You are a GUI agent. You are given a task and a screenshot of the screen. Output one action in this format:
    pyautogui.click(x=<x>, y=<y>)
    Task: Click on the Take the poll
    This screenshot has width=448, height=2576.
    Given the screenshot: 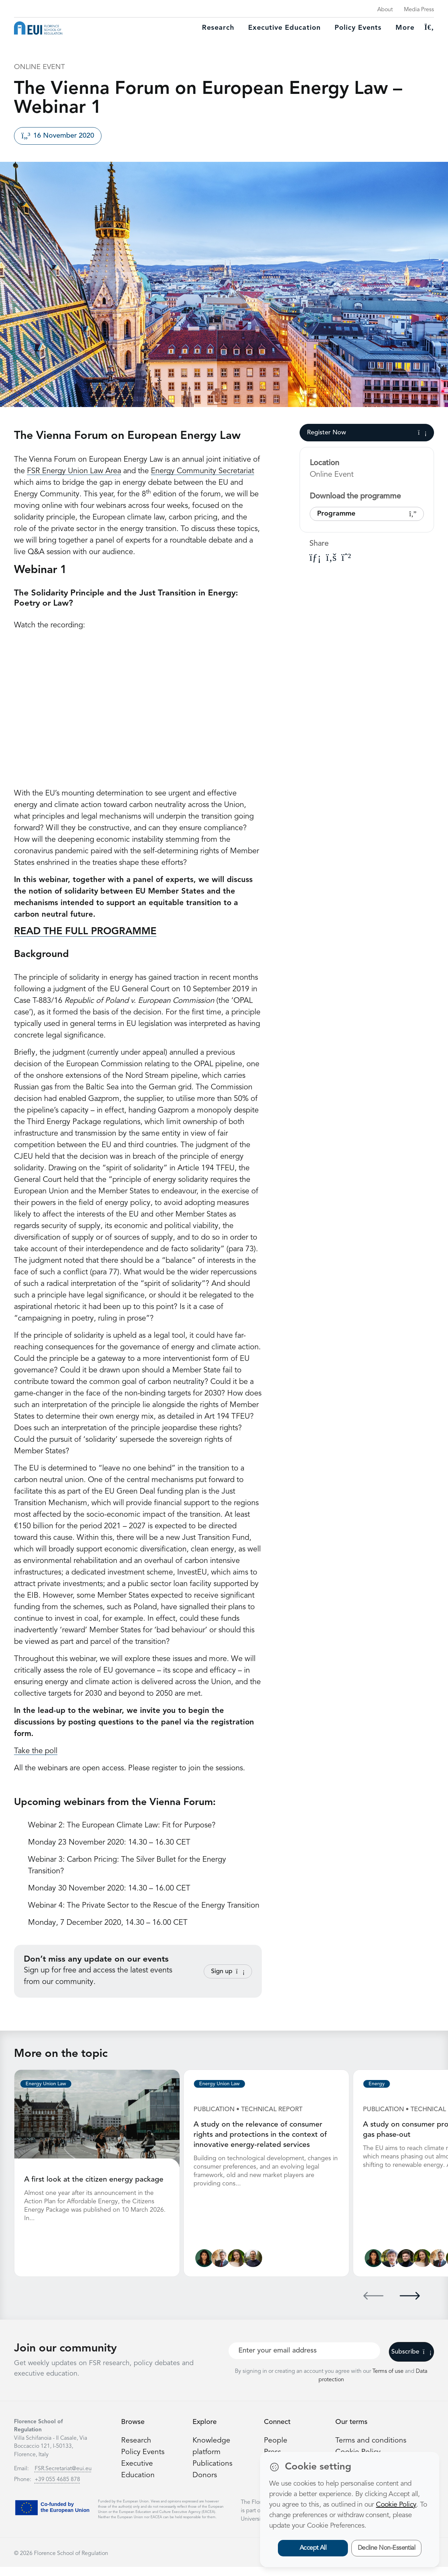 What is the action you would take?
    pyautogui.click(x=35, y=1751)
    